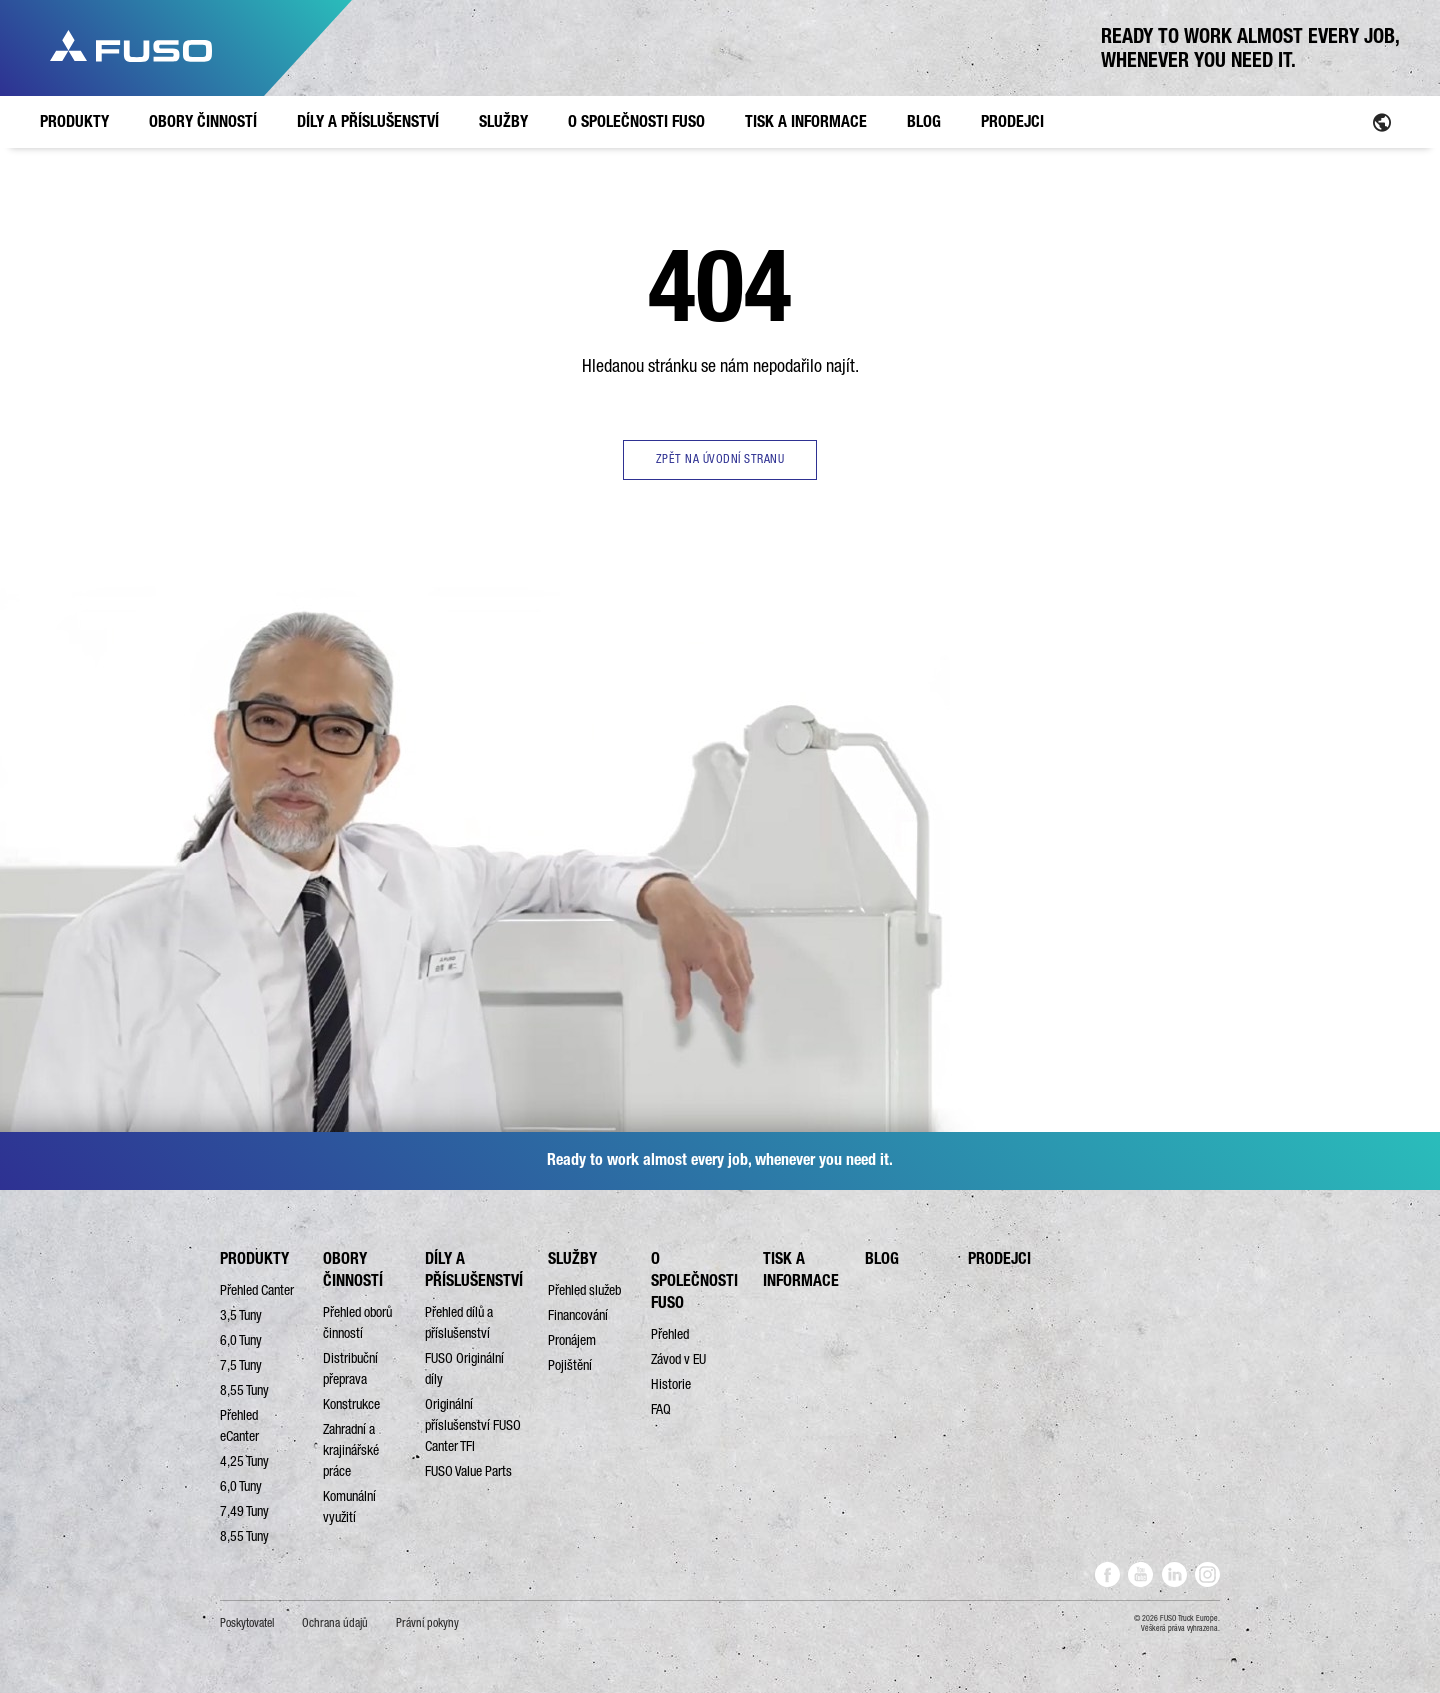 The width and height of the screenshot is (1440, 1693). What do you see at coordinates (882, 1258) in the screenshot?
I see `BLOG` at bounding box center [882, 1258].